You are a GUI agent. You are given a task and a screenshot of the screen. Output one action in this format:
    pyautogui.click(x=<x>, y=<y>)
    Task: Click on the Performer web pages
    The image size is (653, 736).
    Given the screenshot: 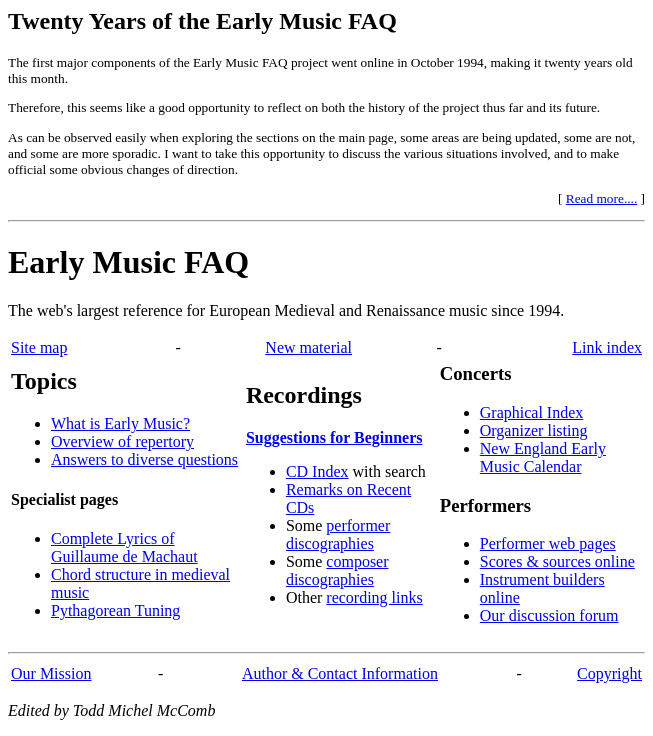 What is the action you would take?
    pyautogui.click(x=548, y=543)
    